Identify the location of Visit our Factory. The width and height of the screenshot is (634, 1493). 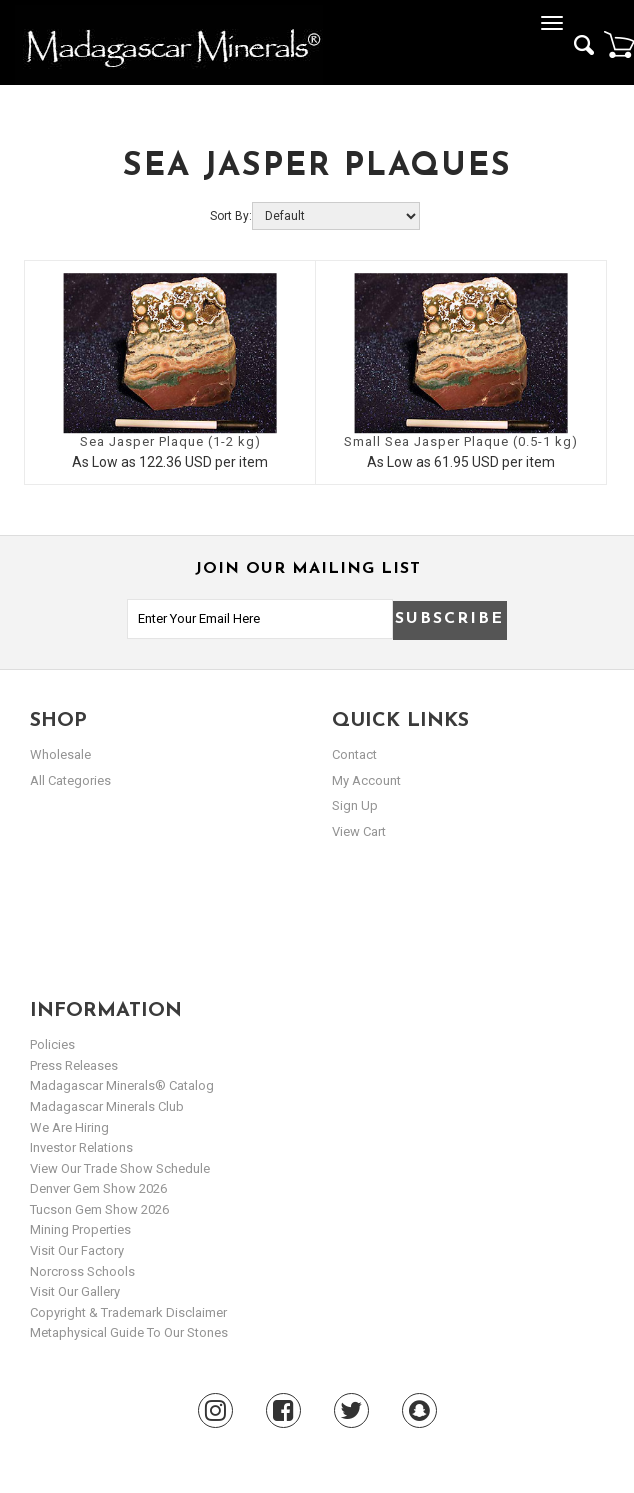
(77, 1250).